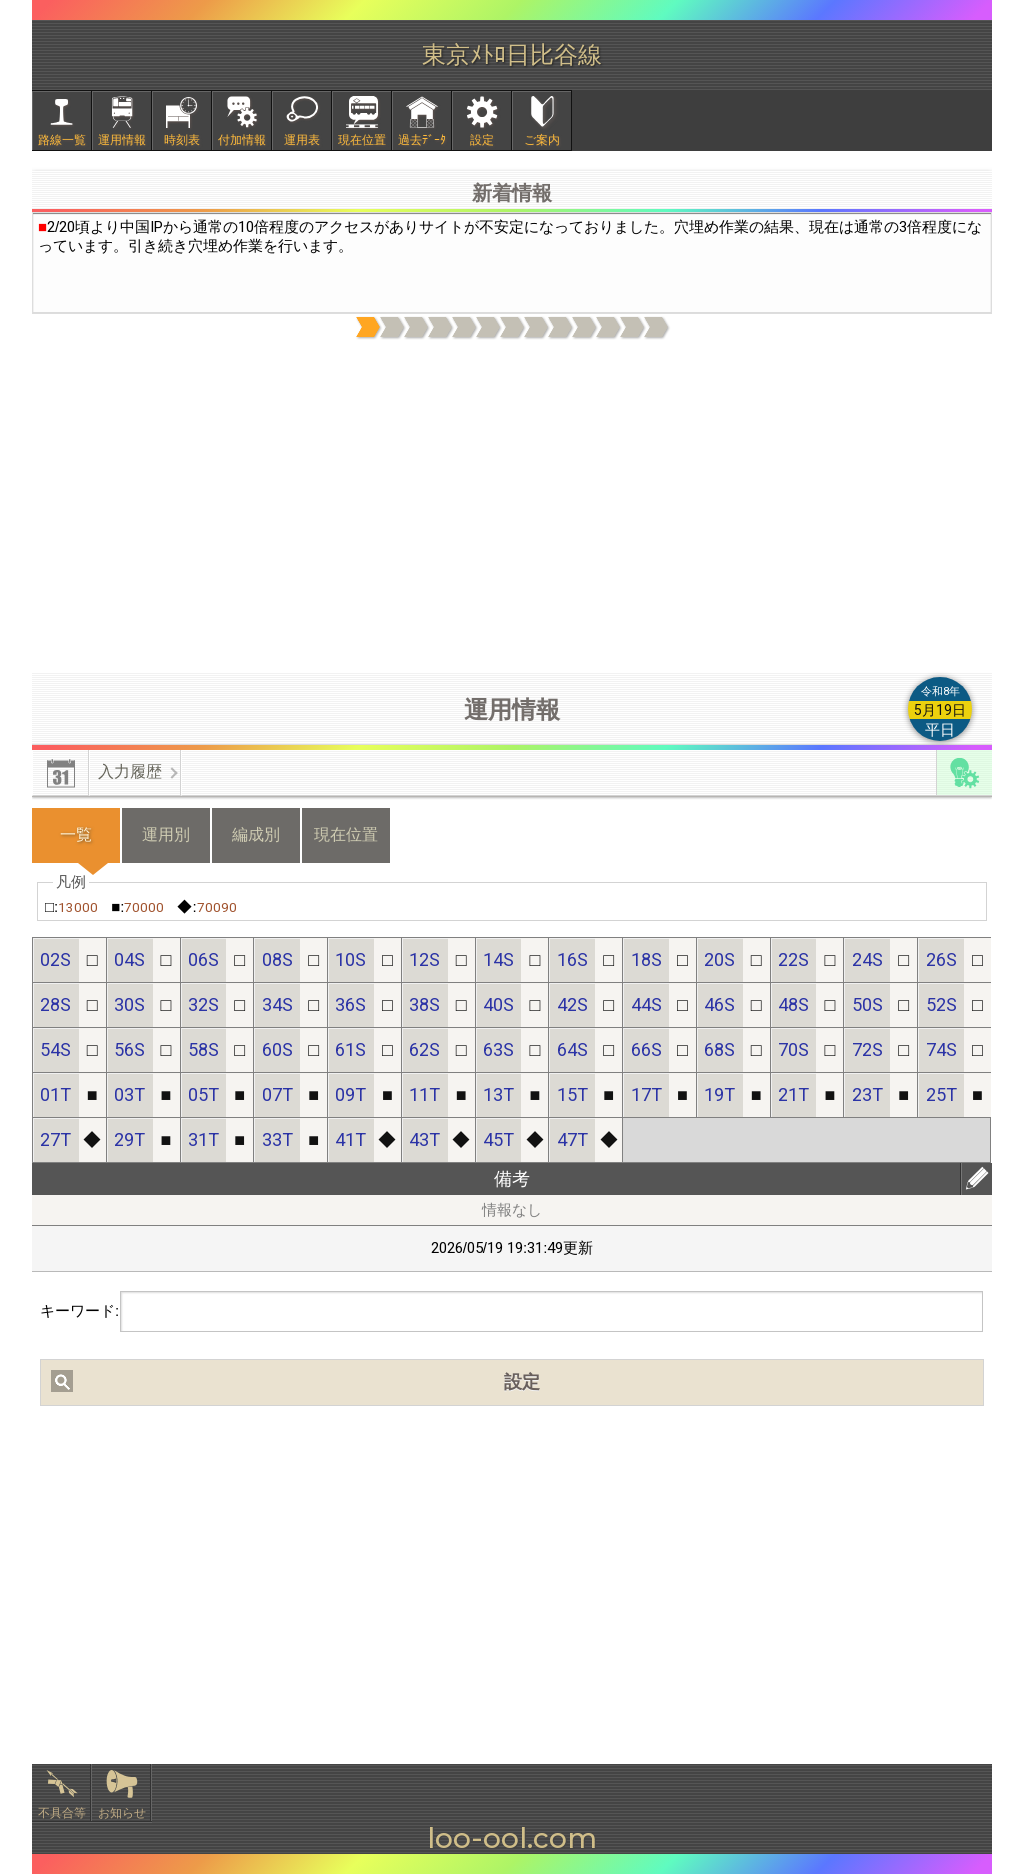 The image size is (1024, 1874). What do you see at coordinates (242, 140) in the screenshot?
I see `付加情報` at bounding box center [242, 140].